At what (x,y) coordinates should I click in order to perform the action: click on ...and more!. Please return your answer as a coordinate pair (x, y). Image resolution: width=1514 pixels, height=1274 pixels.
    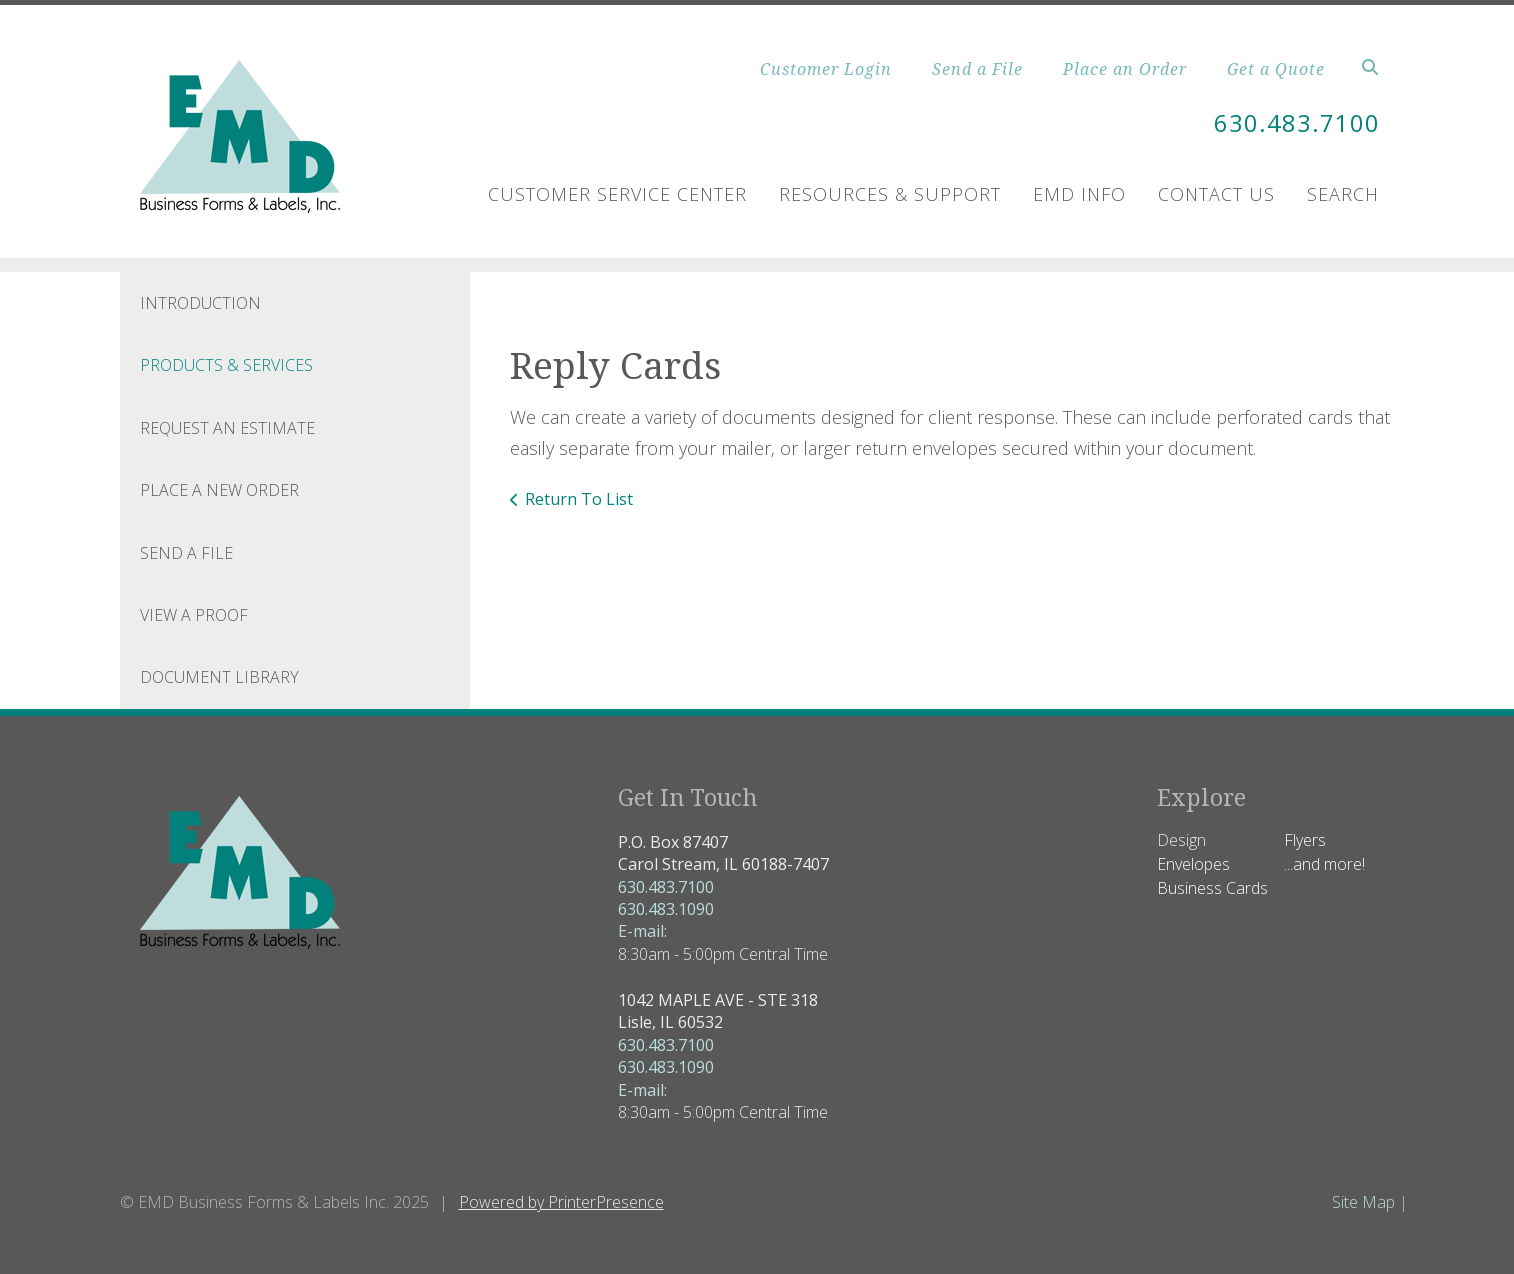
    Looking at the image, I should click on (1324, 864).